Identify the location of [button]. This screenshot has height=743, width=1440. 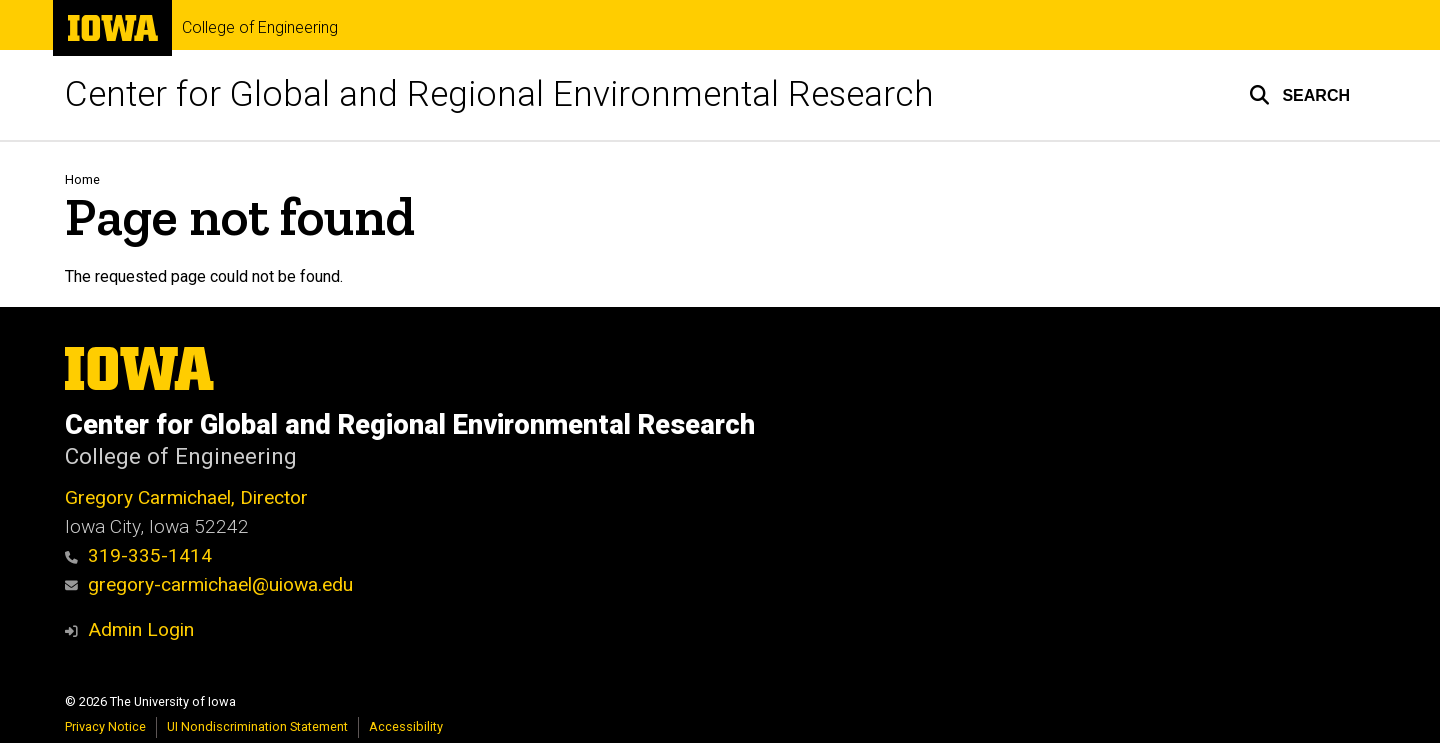
(1299, 95).